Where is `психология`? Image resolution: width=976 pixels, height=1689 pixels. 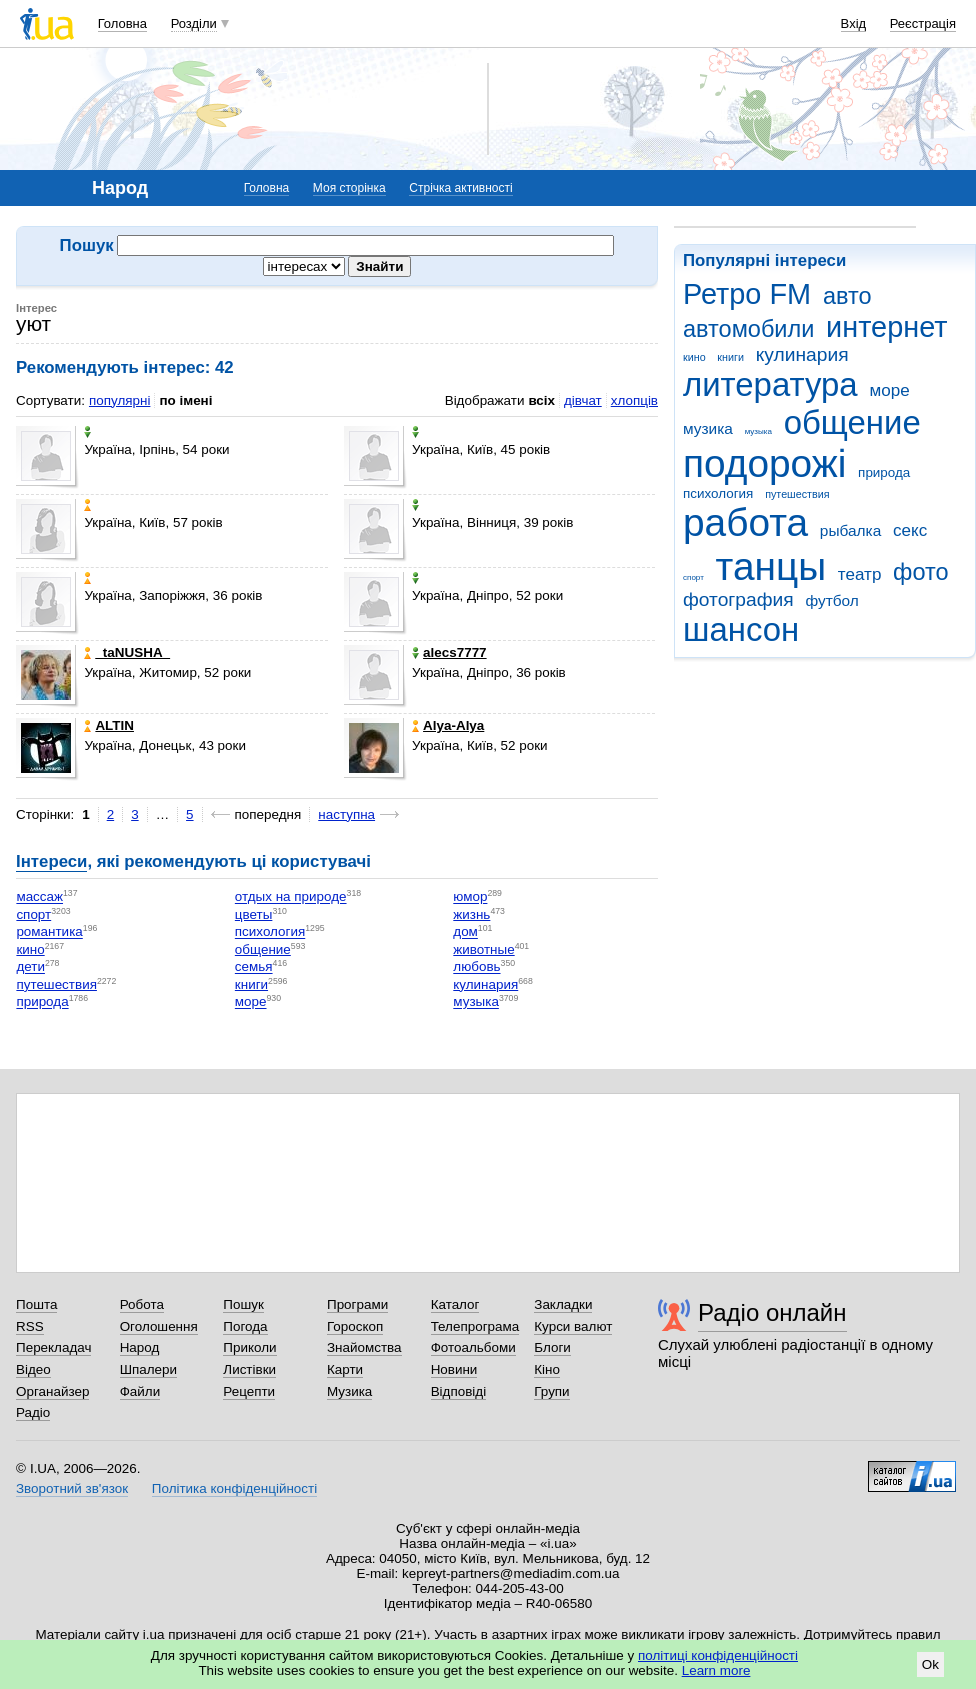
психология is located at coordinates (718, 493).